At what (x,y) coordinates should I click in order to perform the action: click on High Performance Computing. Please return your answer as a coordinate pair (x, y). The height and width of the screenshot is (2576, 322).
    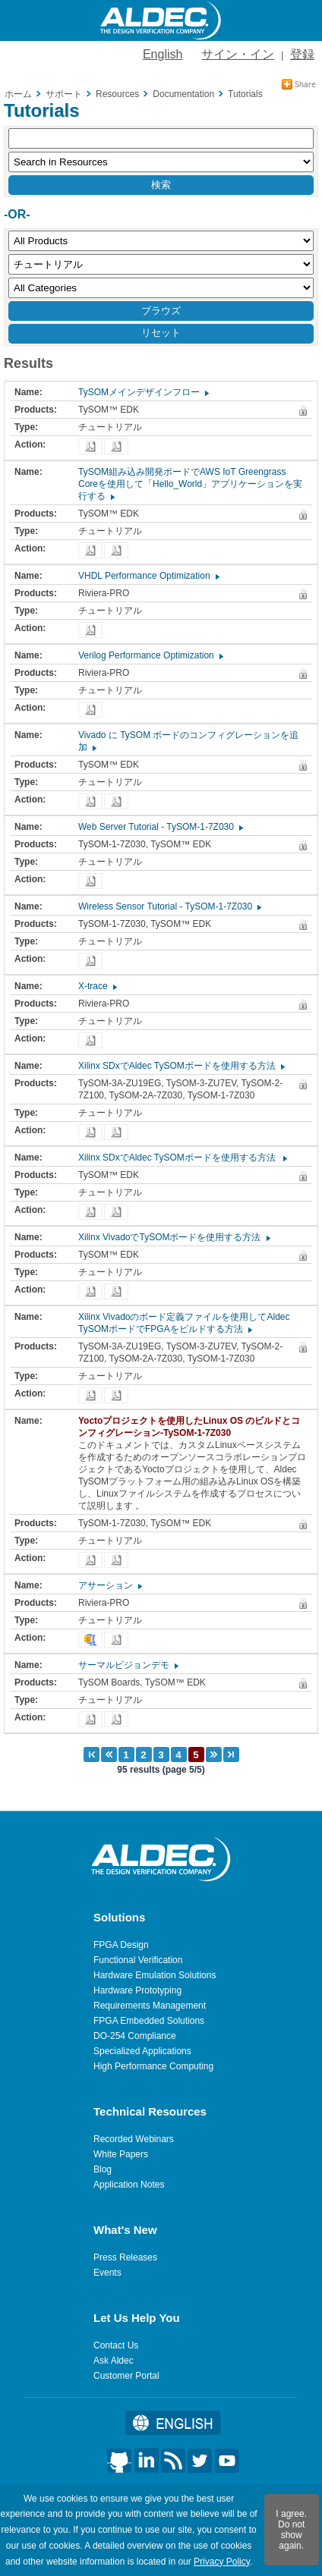
    Looking at the image, I should click on (153, 2066).